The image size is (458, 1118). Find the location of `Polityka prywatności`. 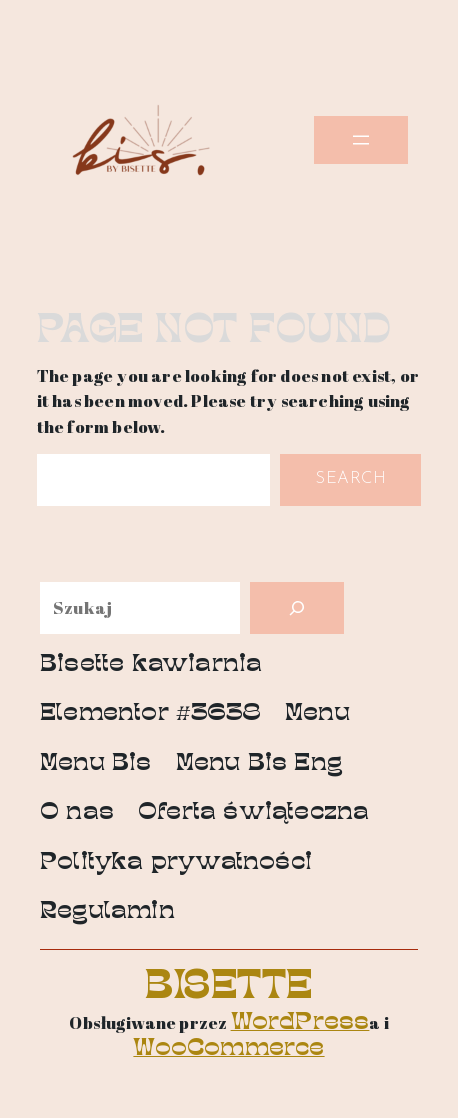

Polityka prywatności is located at coordinates (176, 863).